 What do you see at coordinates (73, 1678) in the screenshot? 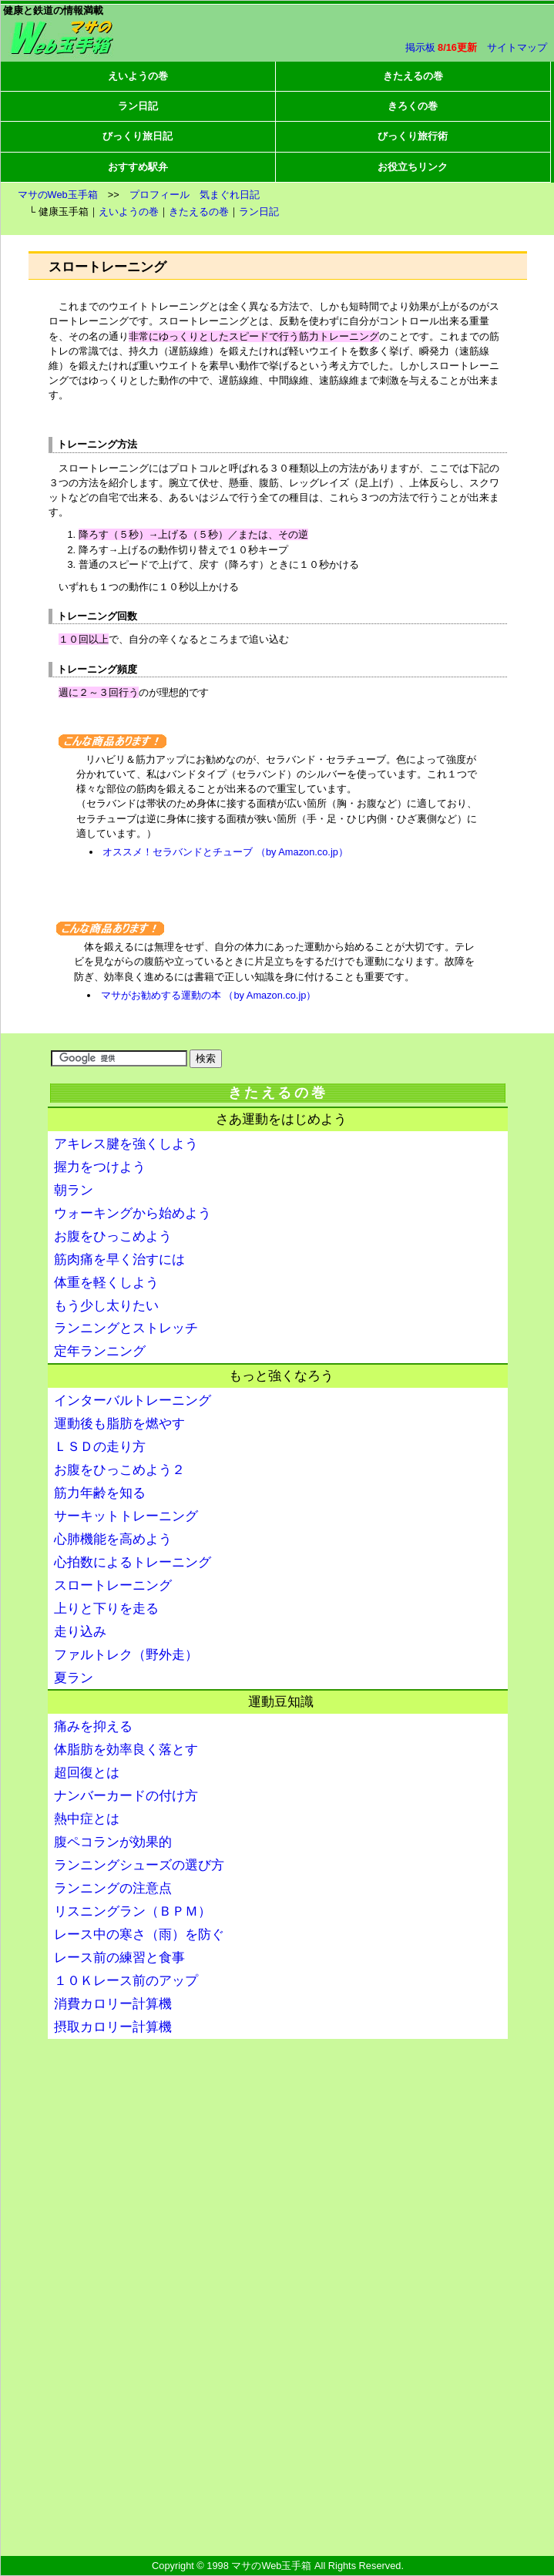
I see `夏ラン` at bounding box center [73, 1678].